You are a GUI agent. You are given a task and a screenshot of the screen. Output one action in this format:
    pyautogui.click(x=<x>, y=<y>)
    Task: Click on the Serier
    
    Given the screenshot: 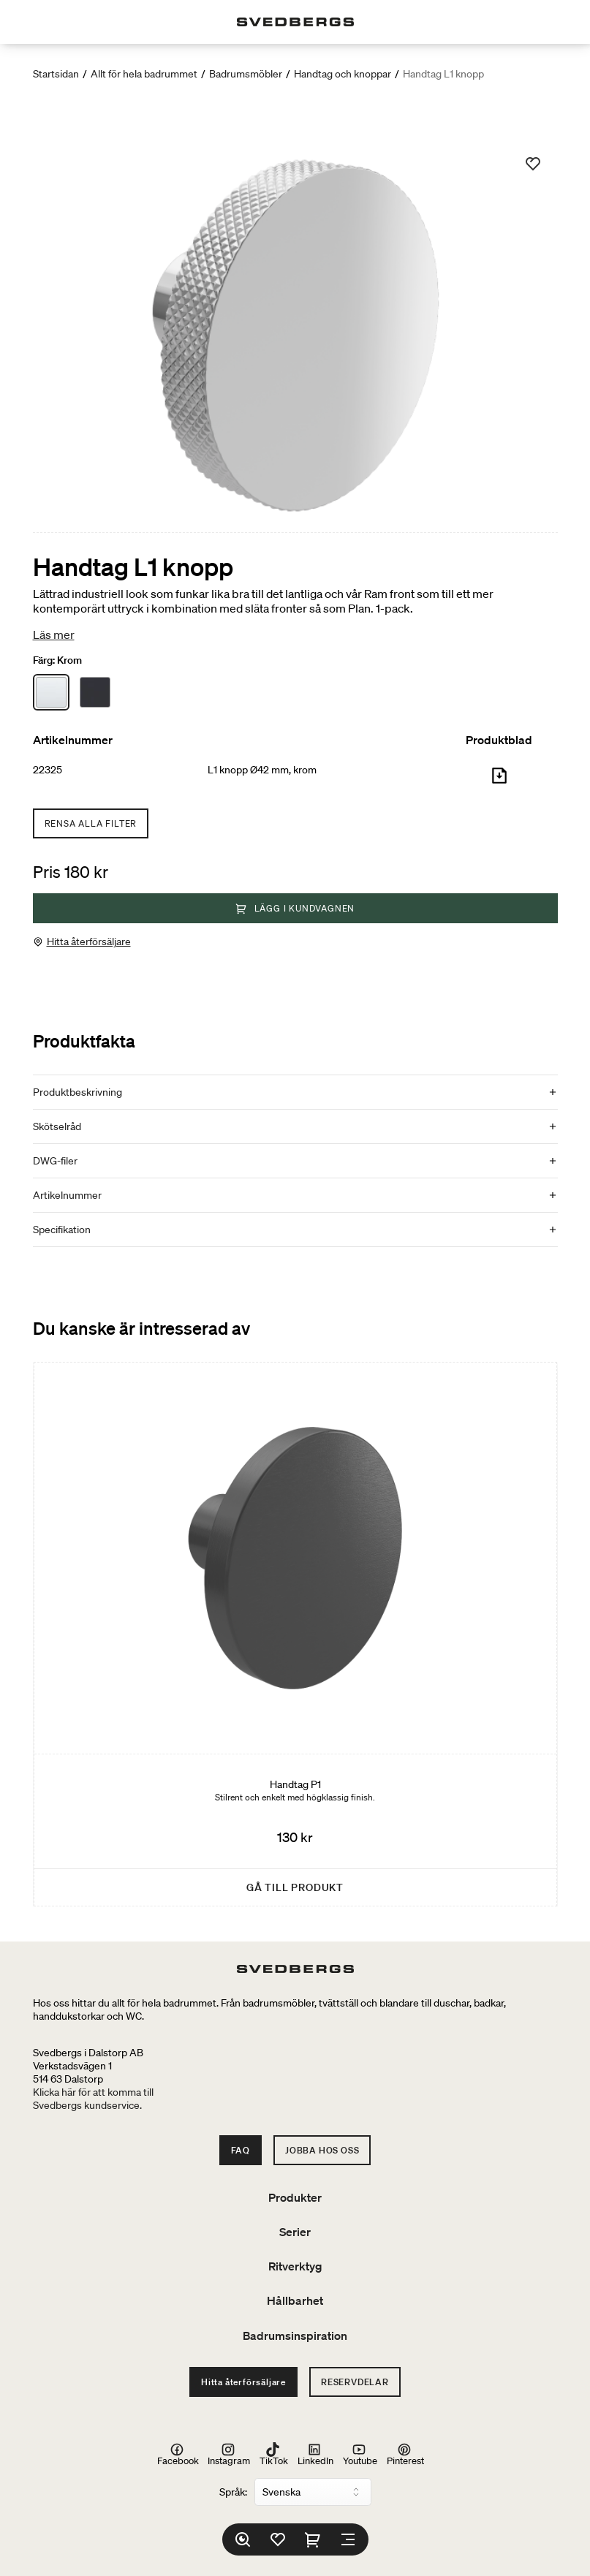 What is the action you would take?
    pyautogui.click(x=295, y=2231)
    